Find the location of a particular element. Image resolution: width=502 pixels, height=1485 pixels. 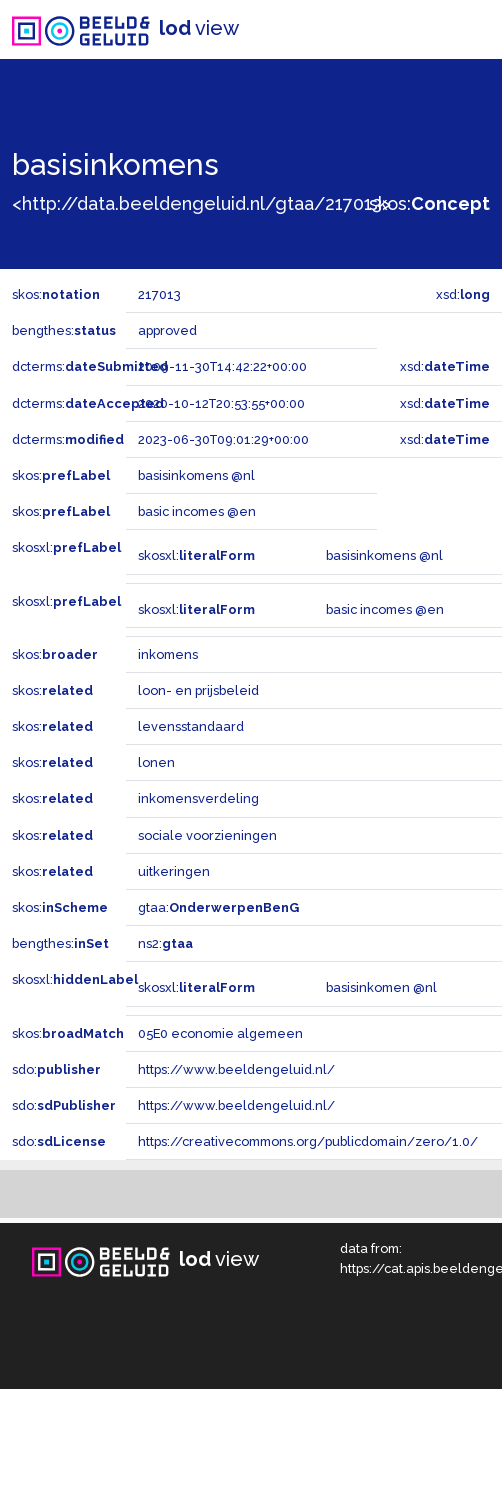

loon- en prijsbeleid is located at coordinates (198, 690).